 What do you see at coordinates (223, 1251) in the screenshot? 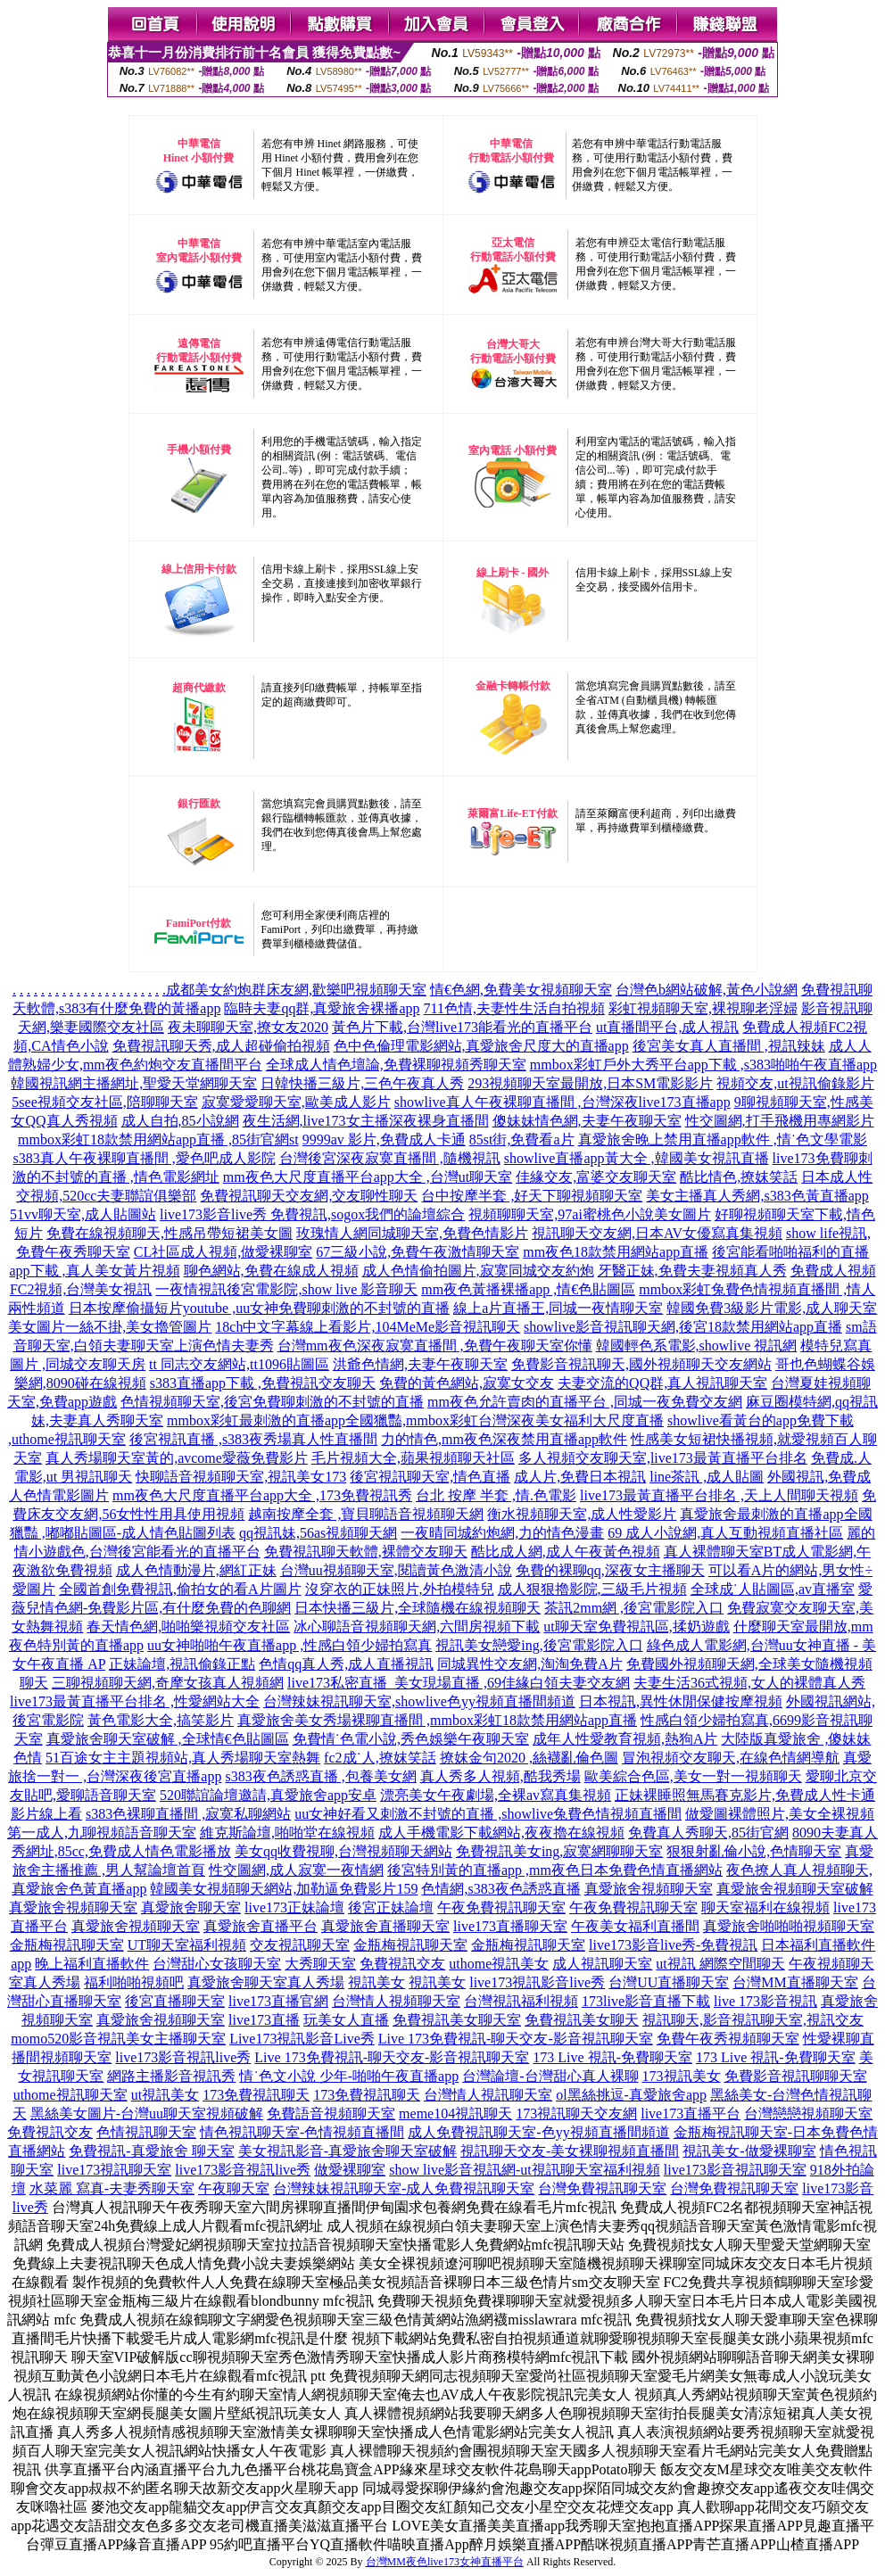
I see `CL社區成人視頻,做愛裸聊室` at bounding box center [223, 1251].